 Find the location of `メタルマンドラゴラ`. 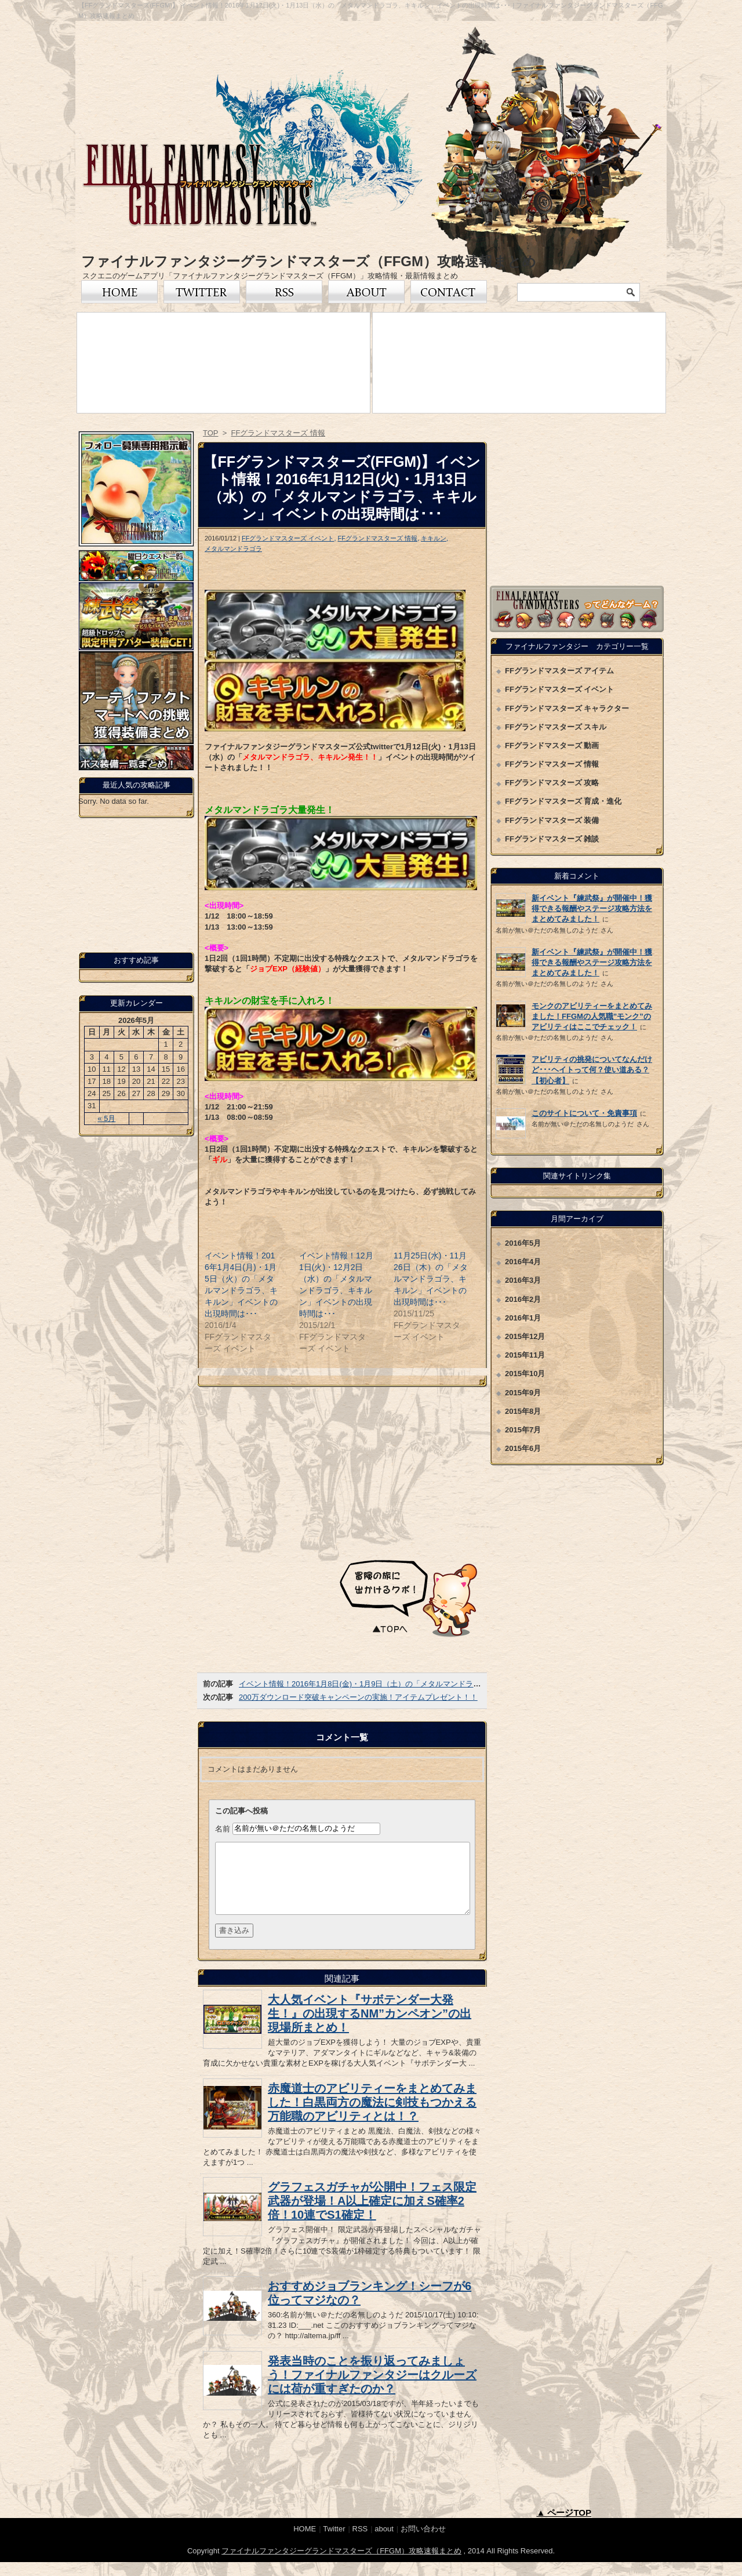

メタルマンドラゴラ is located at coordinates (233, 548).